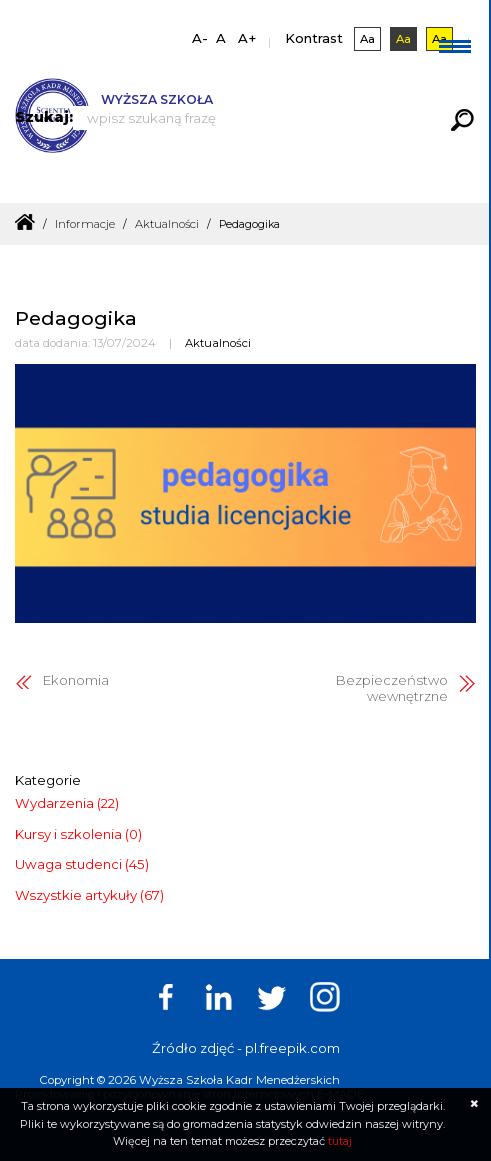  What do you see at coordinates (218, 342) in the screenshot?
I see `Aktualności` at bounding box center [218, 342].